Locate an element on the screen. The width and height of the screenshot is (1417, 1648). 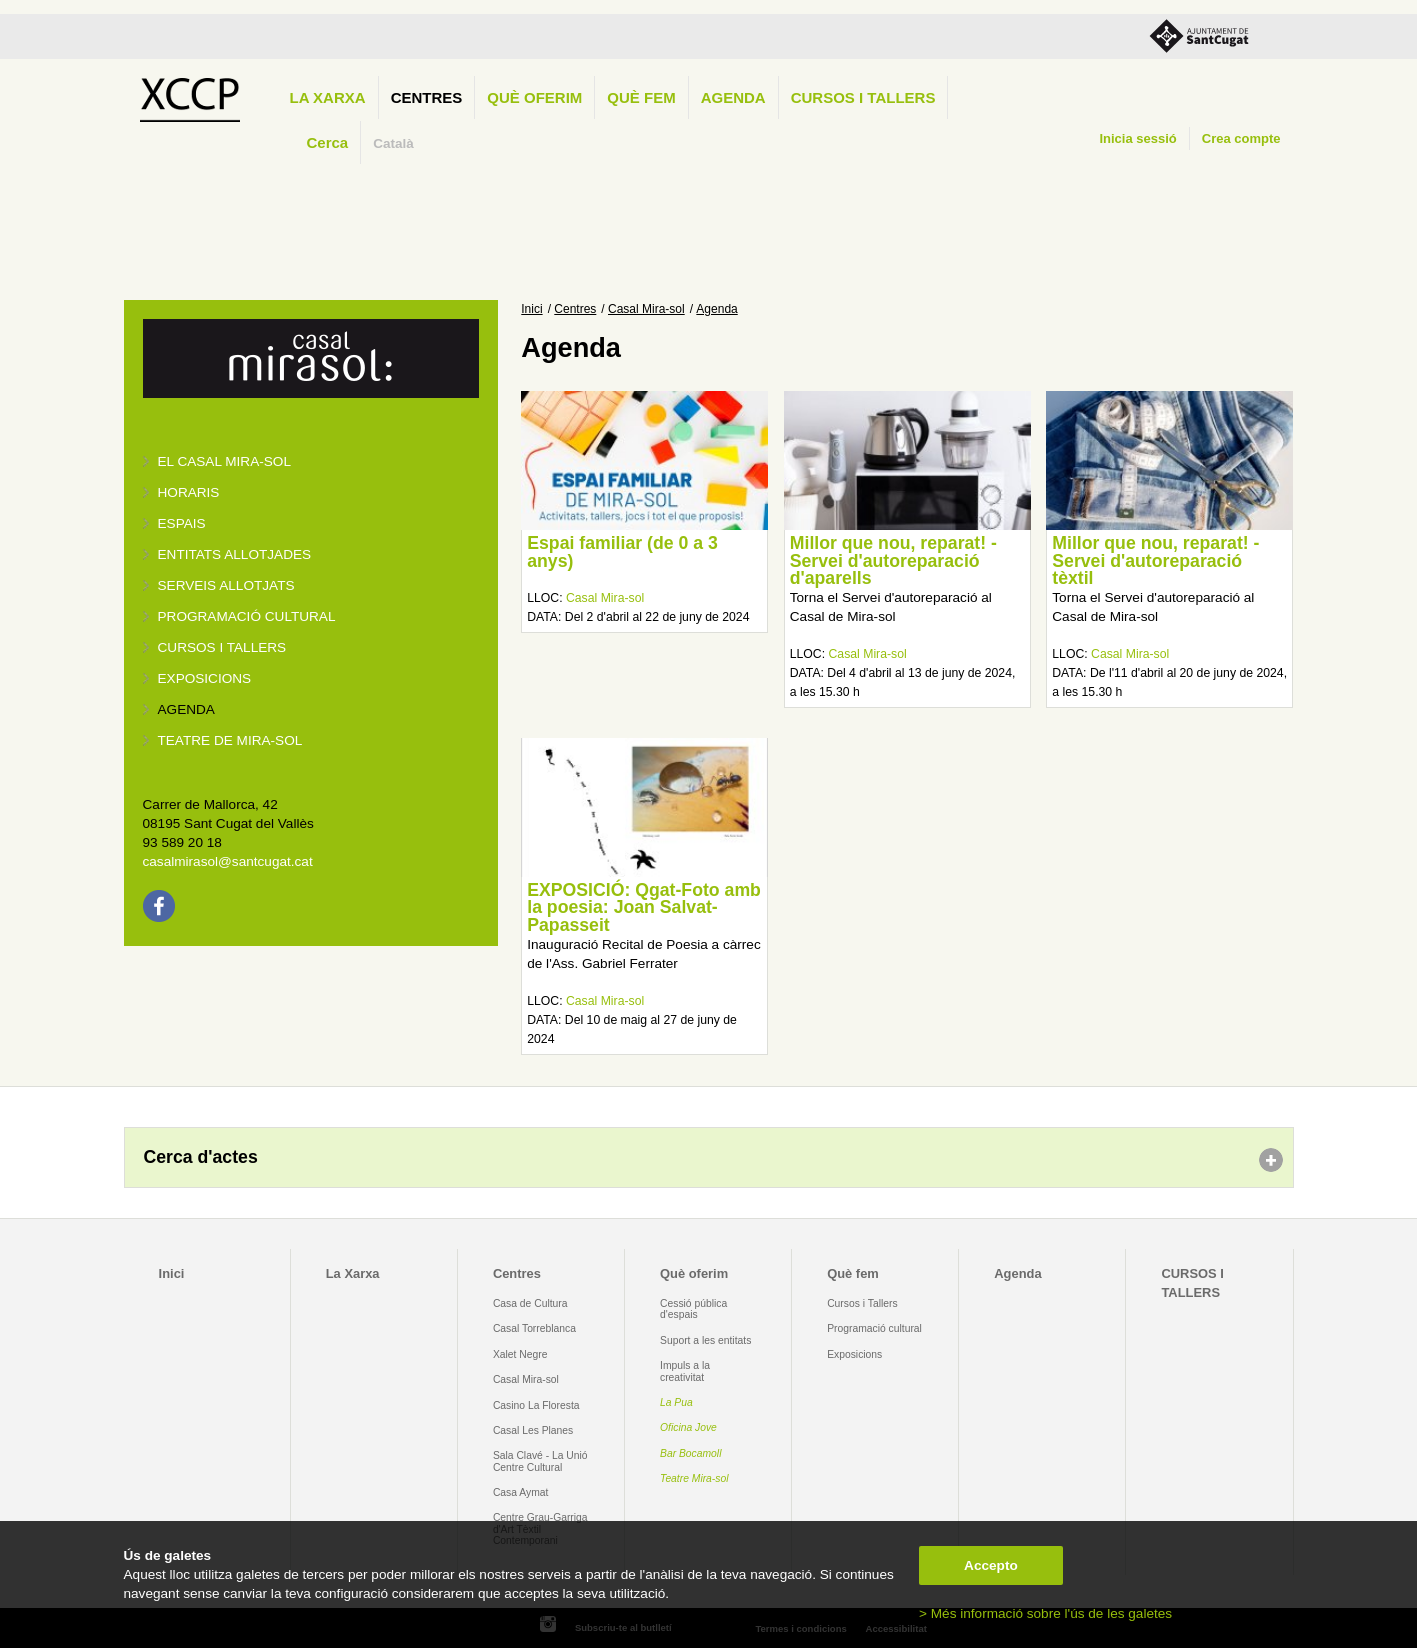
Teatre de Mira-Sol is located at coordinates (230, 740).